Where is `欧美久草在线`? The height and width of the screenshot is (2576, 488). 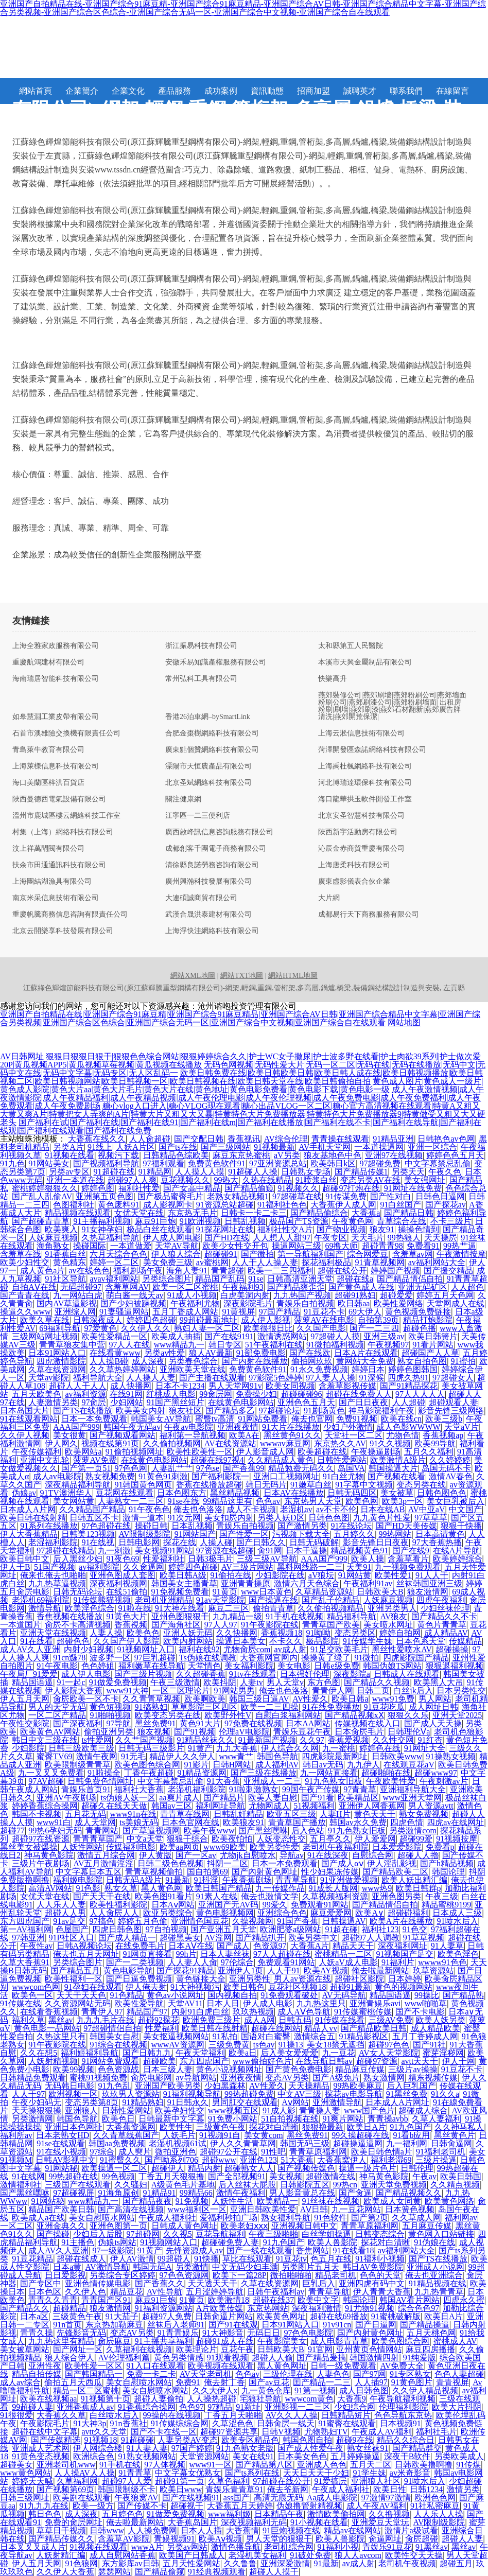 欧美久草在线 is located at coordinates (44, 1320).